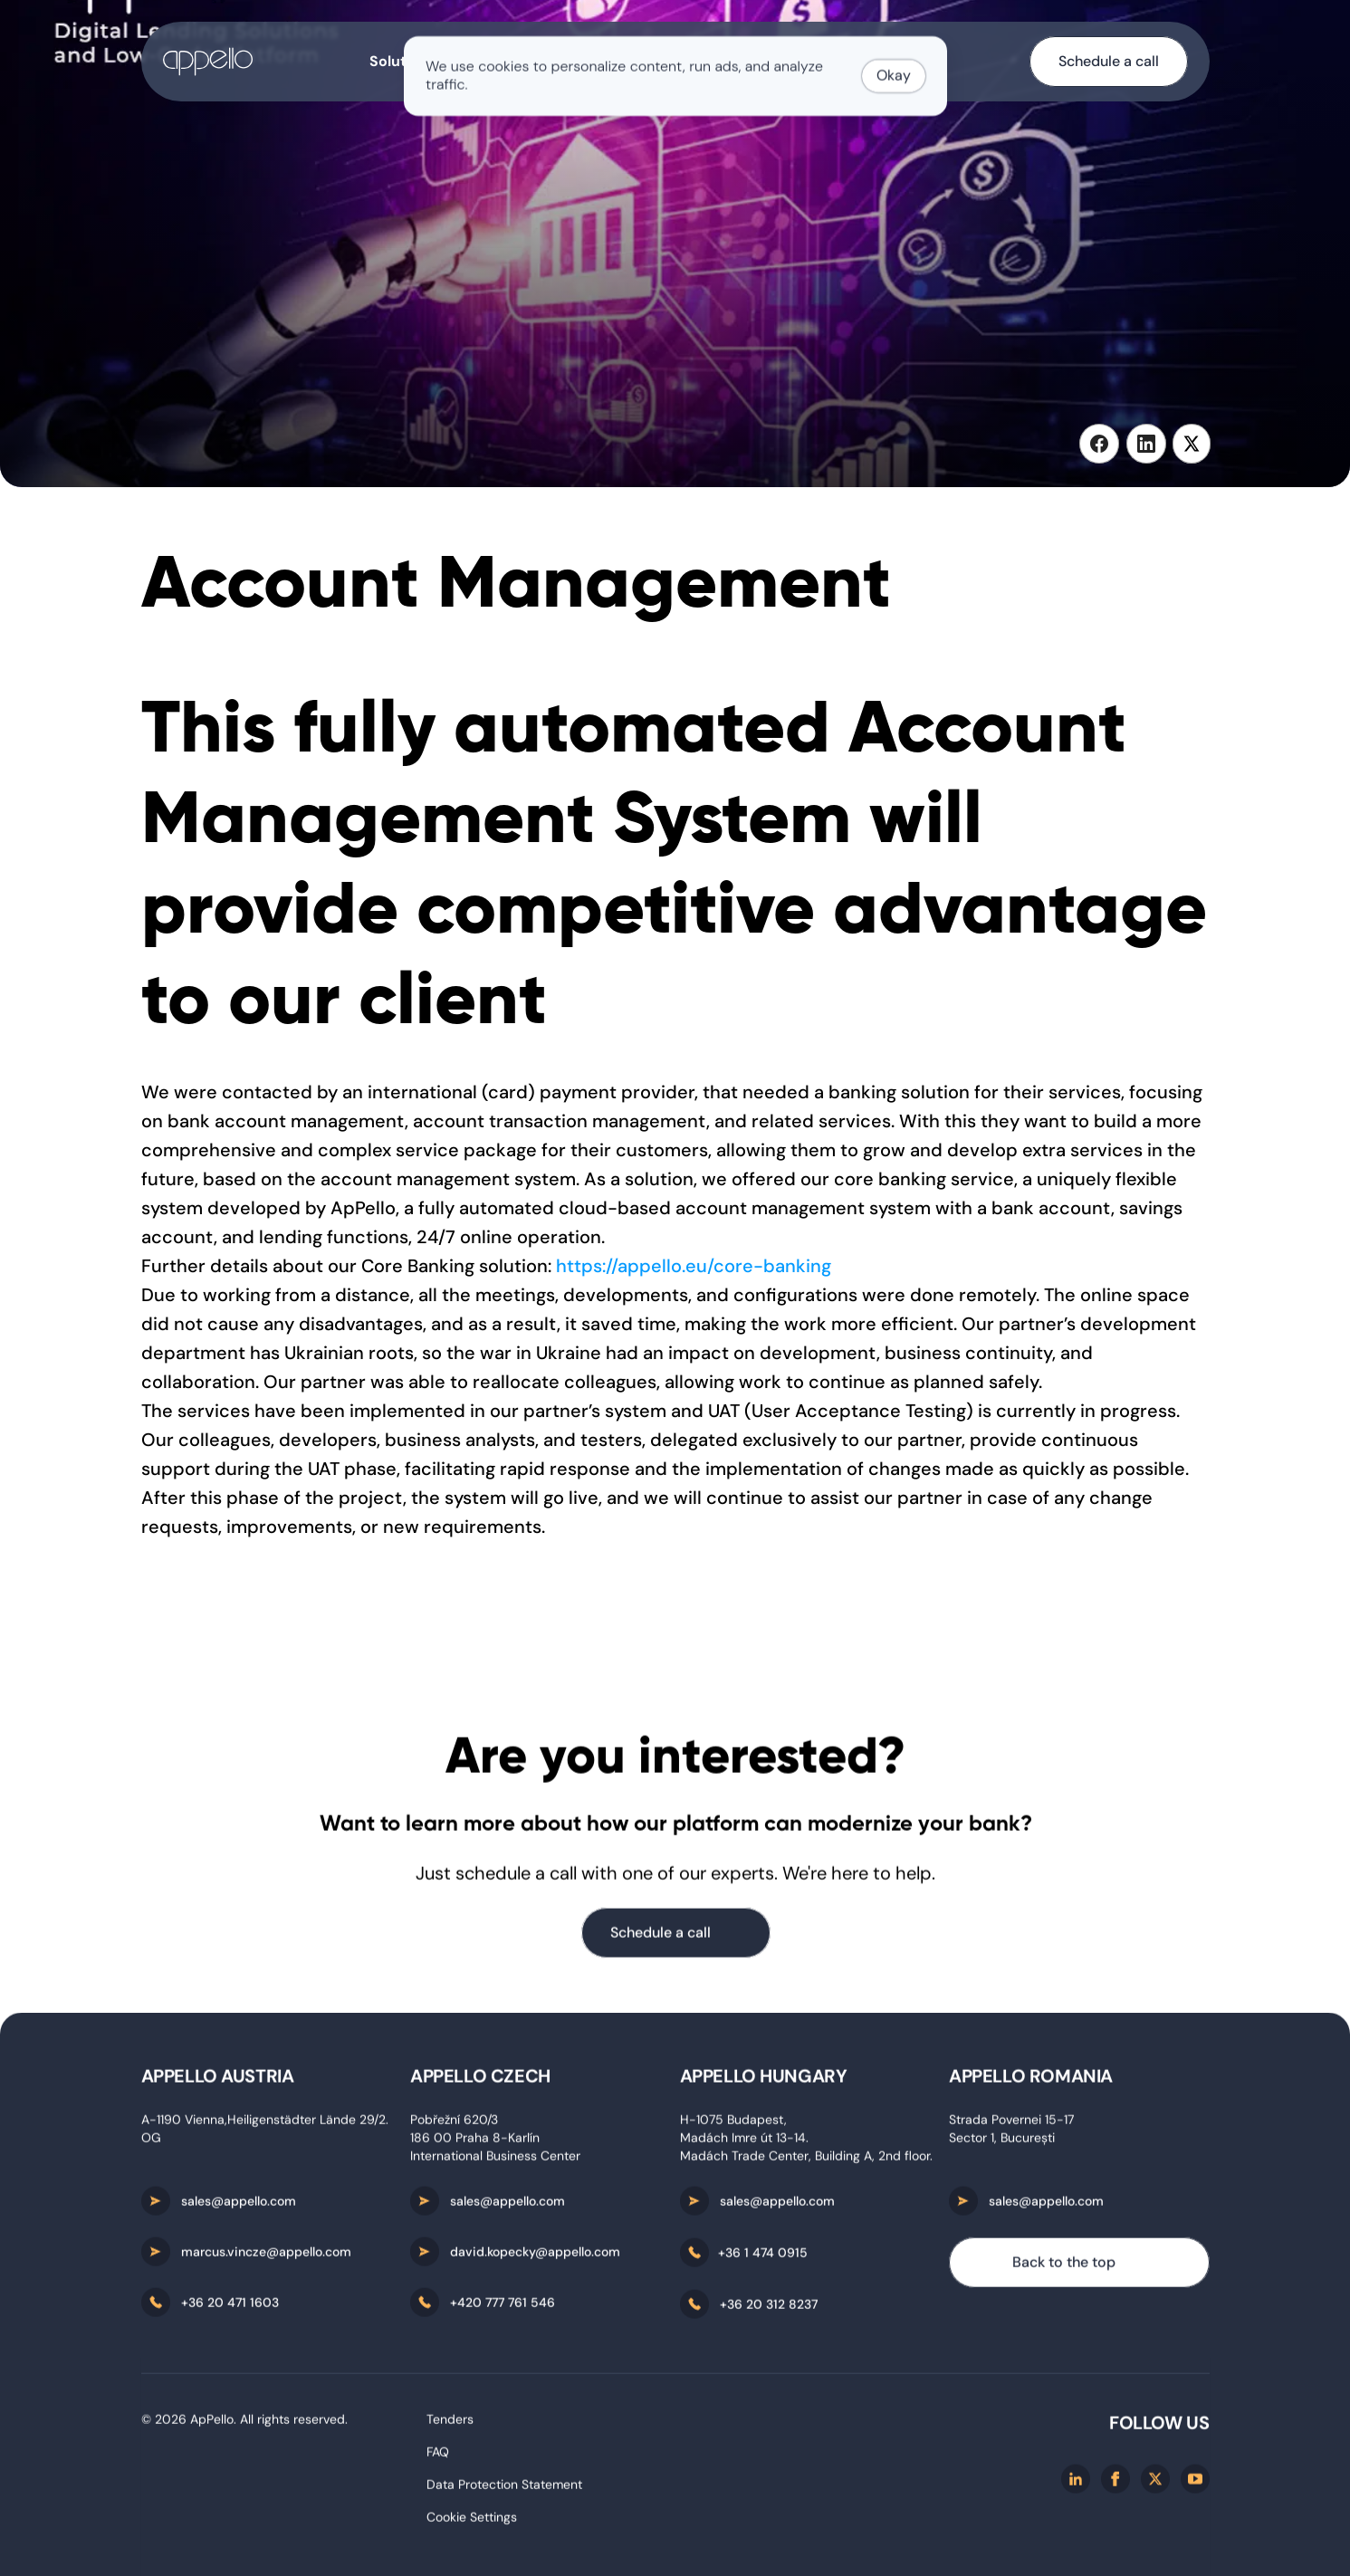  Describe the element at coordinates (437, 2457) in the screenshot. I see `FAQ` at that location.